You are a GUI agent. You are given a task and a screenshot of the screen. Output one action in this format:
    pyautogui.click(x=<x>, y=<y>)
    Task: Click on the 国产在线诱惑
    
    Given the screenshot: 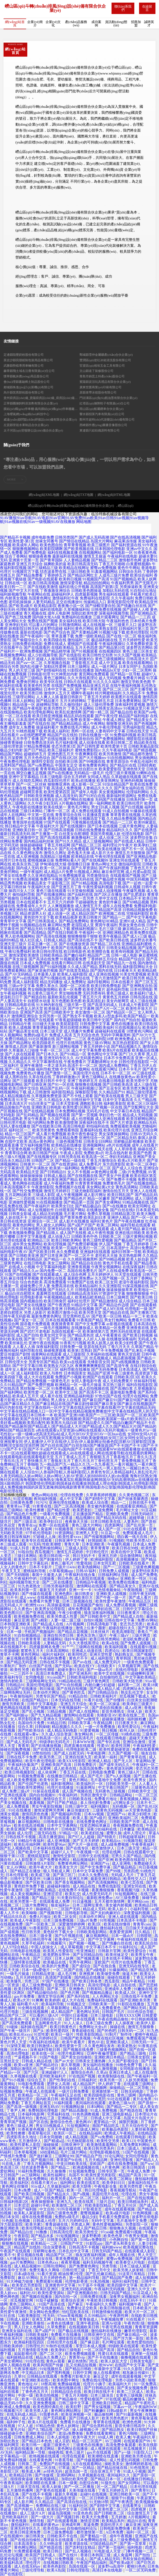 What is the action you would take?
    pyautogui.click(x=145, y=830)
    